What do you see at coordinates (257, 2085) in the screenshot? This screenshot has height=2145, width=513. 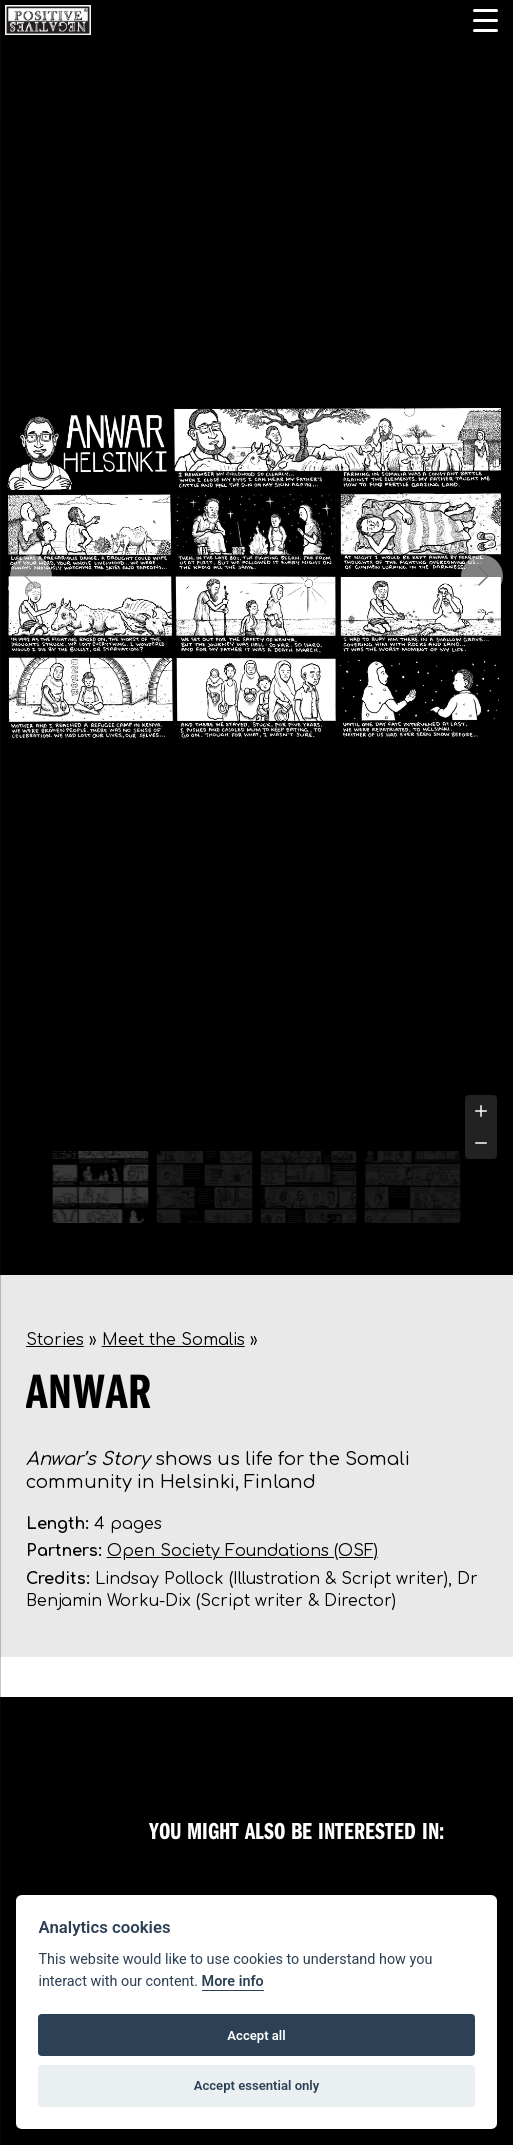 I see `Accept essential only` at bounding box center [257, 2085].